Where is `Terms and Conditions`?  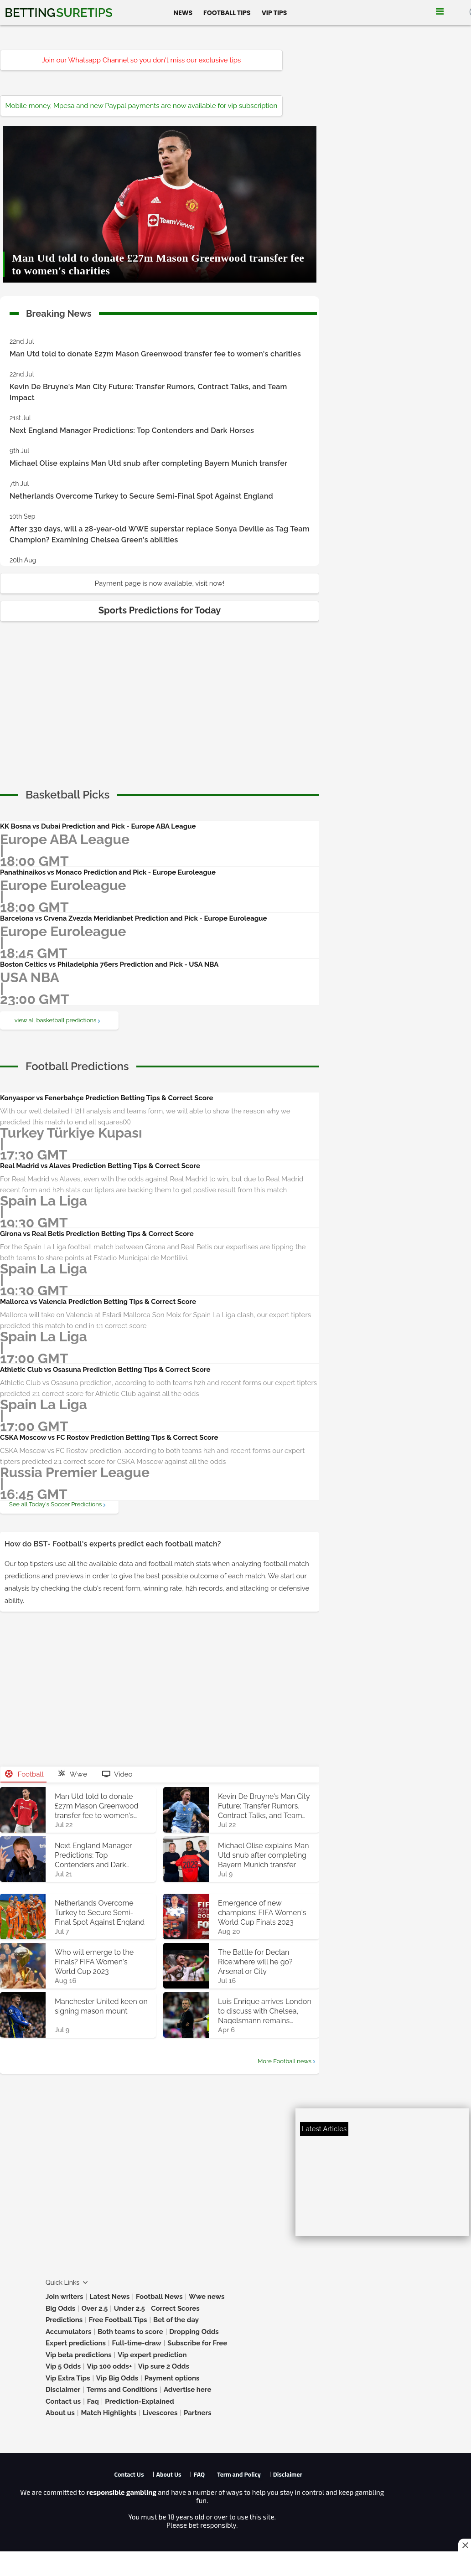
Terms and Conditions is located at coordinates (122, 2389).